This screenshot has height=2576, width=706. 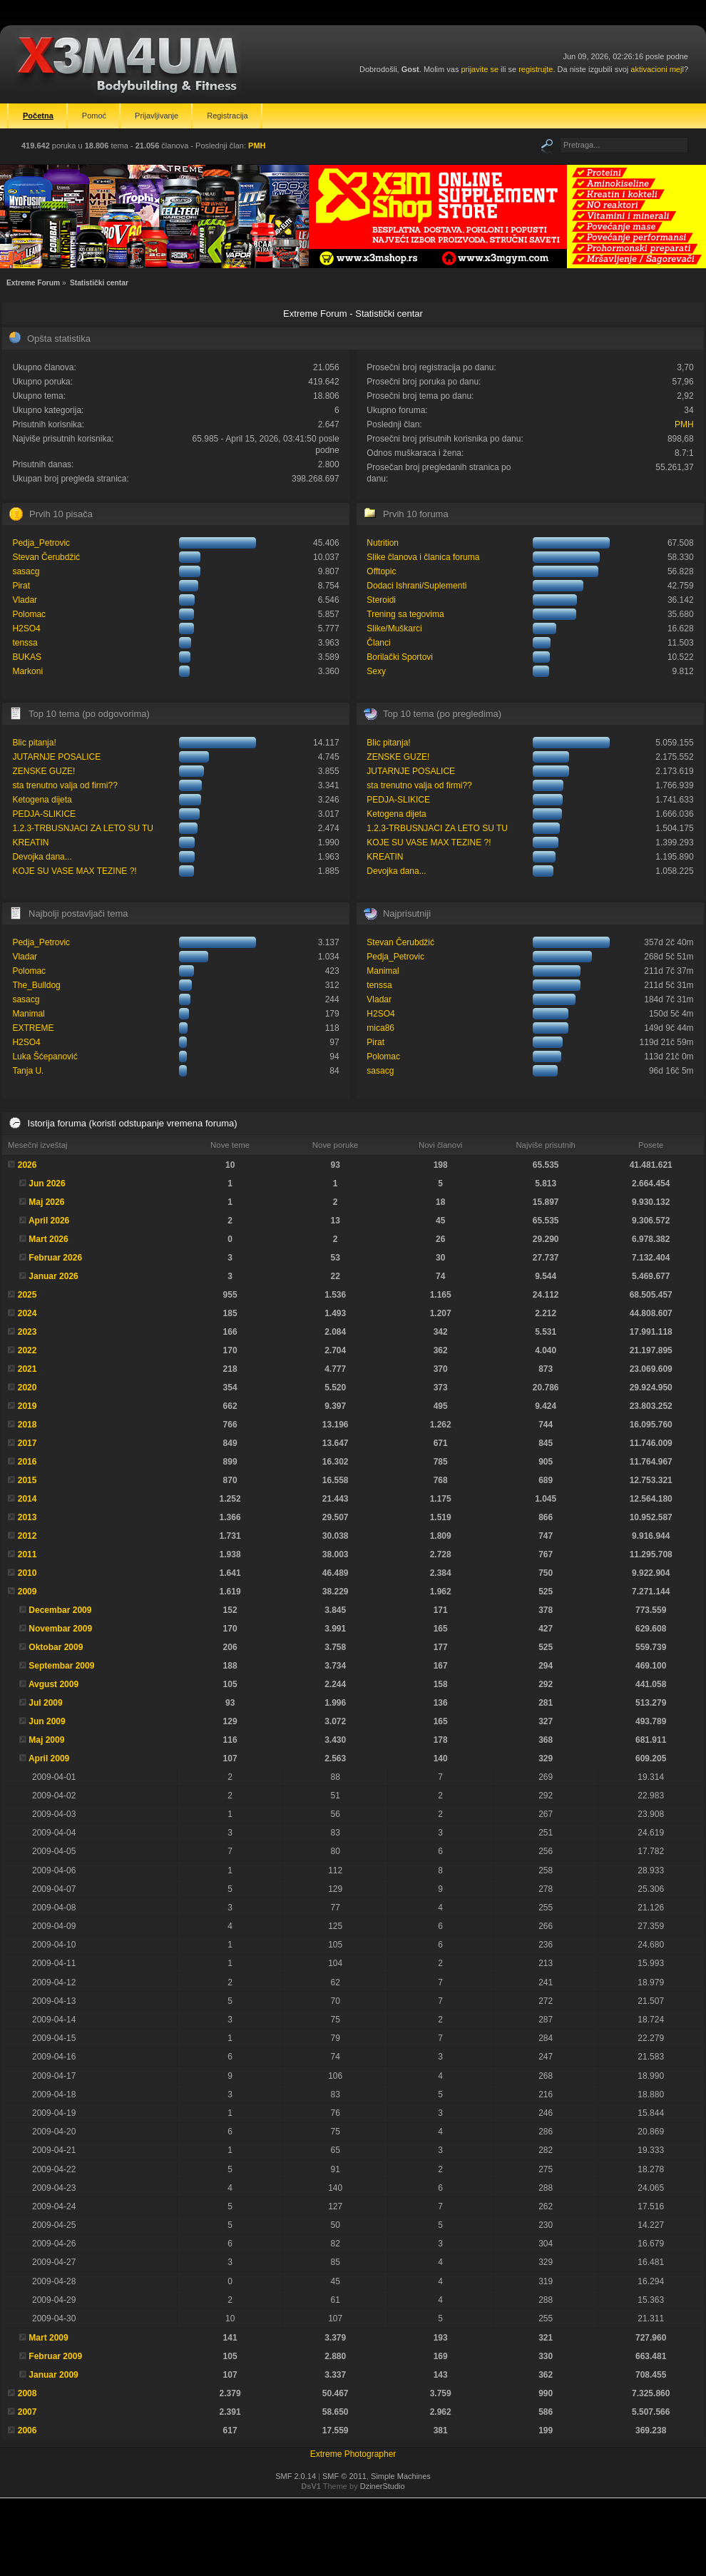 I want to click on Blic pitanja!, so click(x=34, y=743).